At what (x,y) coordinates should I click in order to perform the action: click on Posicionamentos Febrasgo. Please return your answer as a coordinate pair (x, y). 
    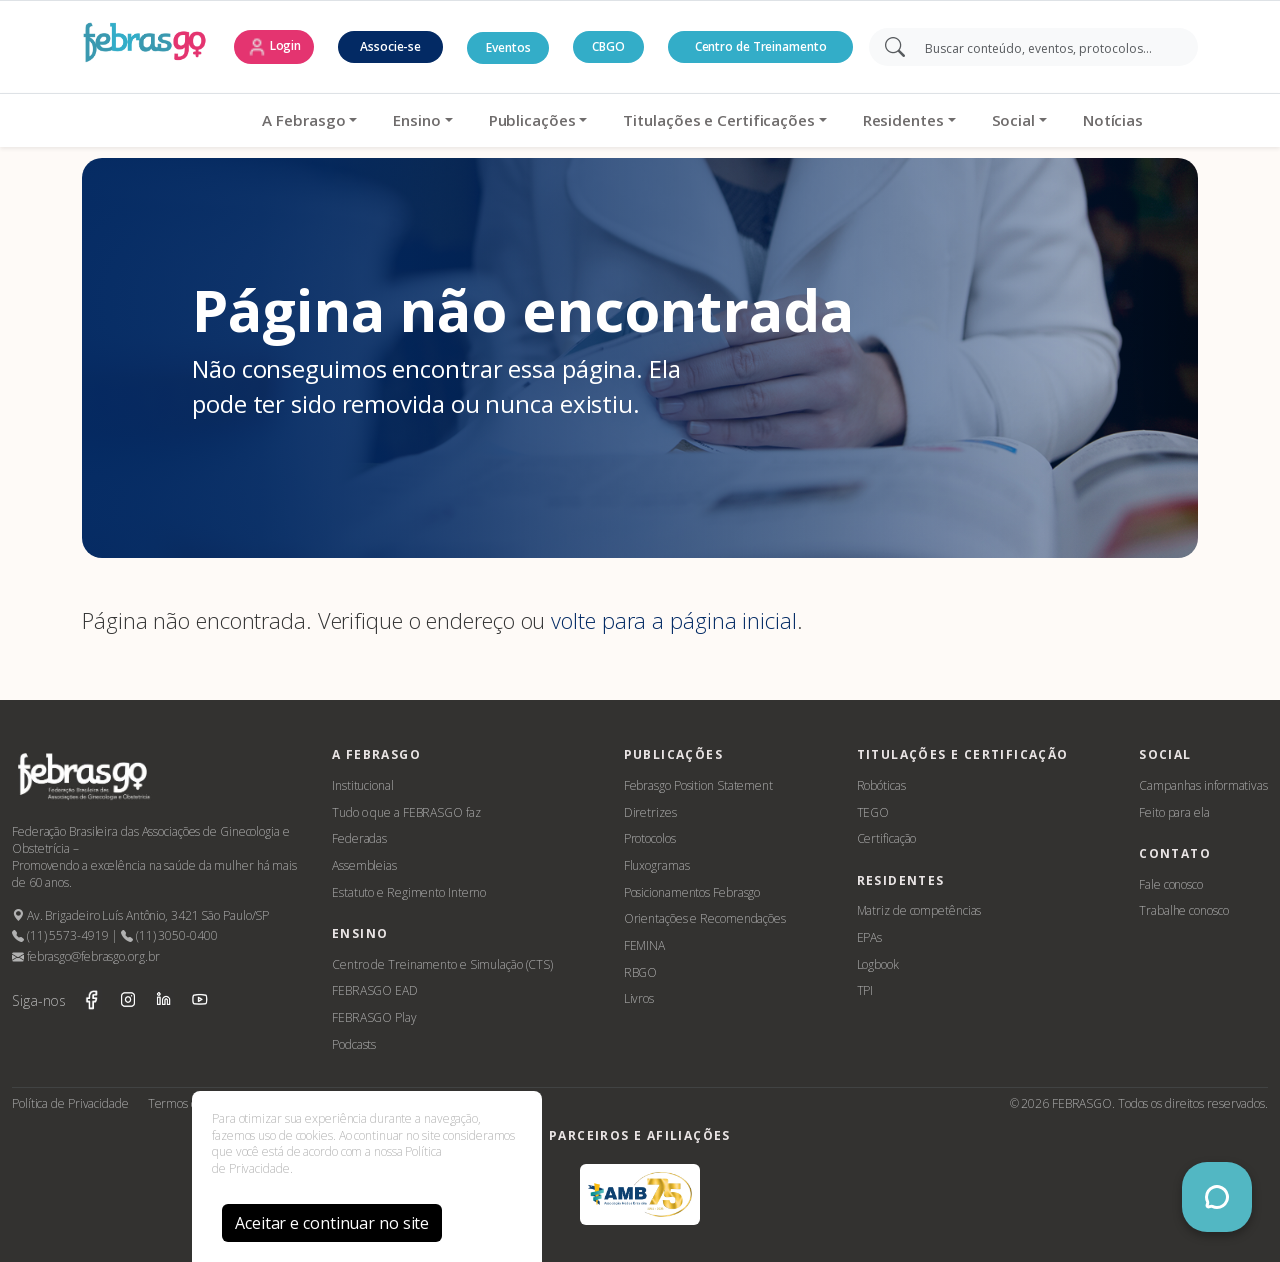
    Looking at the image, I should click on (692, 892).